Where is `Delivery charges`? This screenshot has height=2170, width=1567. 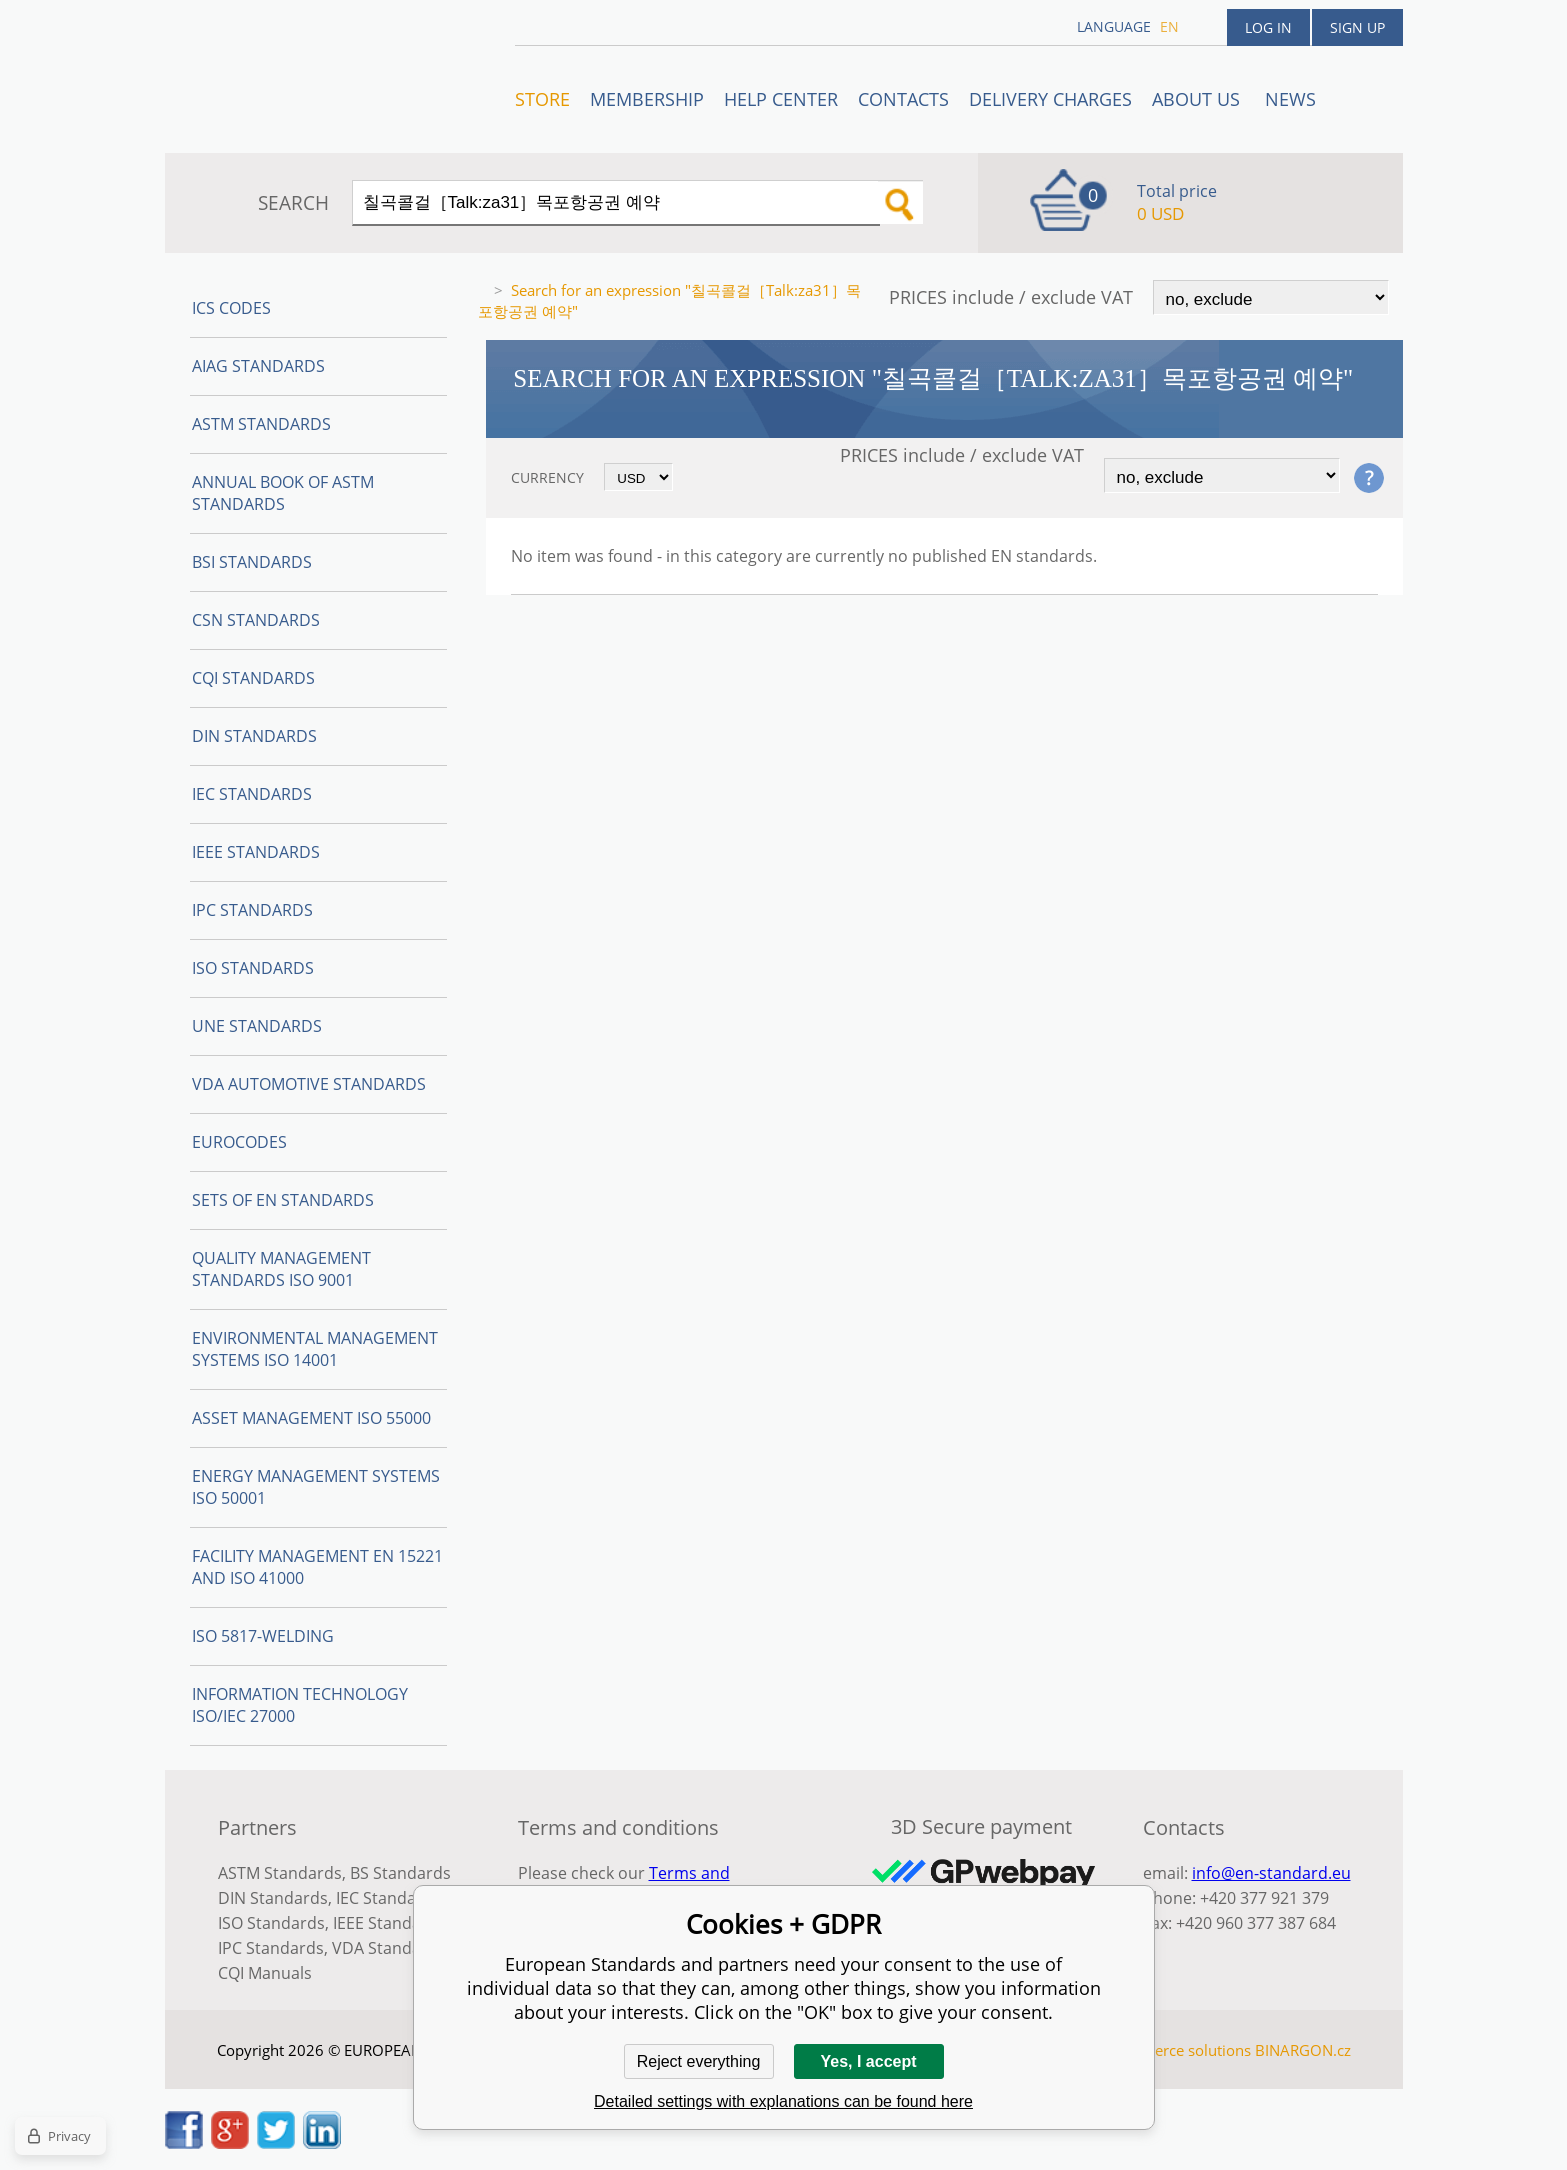
Delivery charges is located at coordinates (1050, 99).